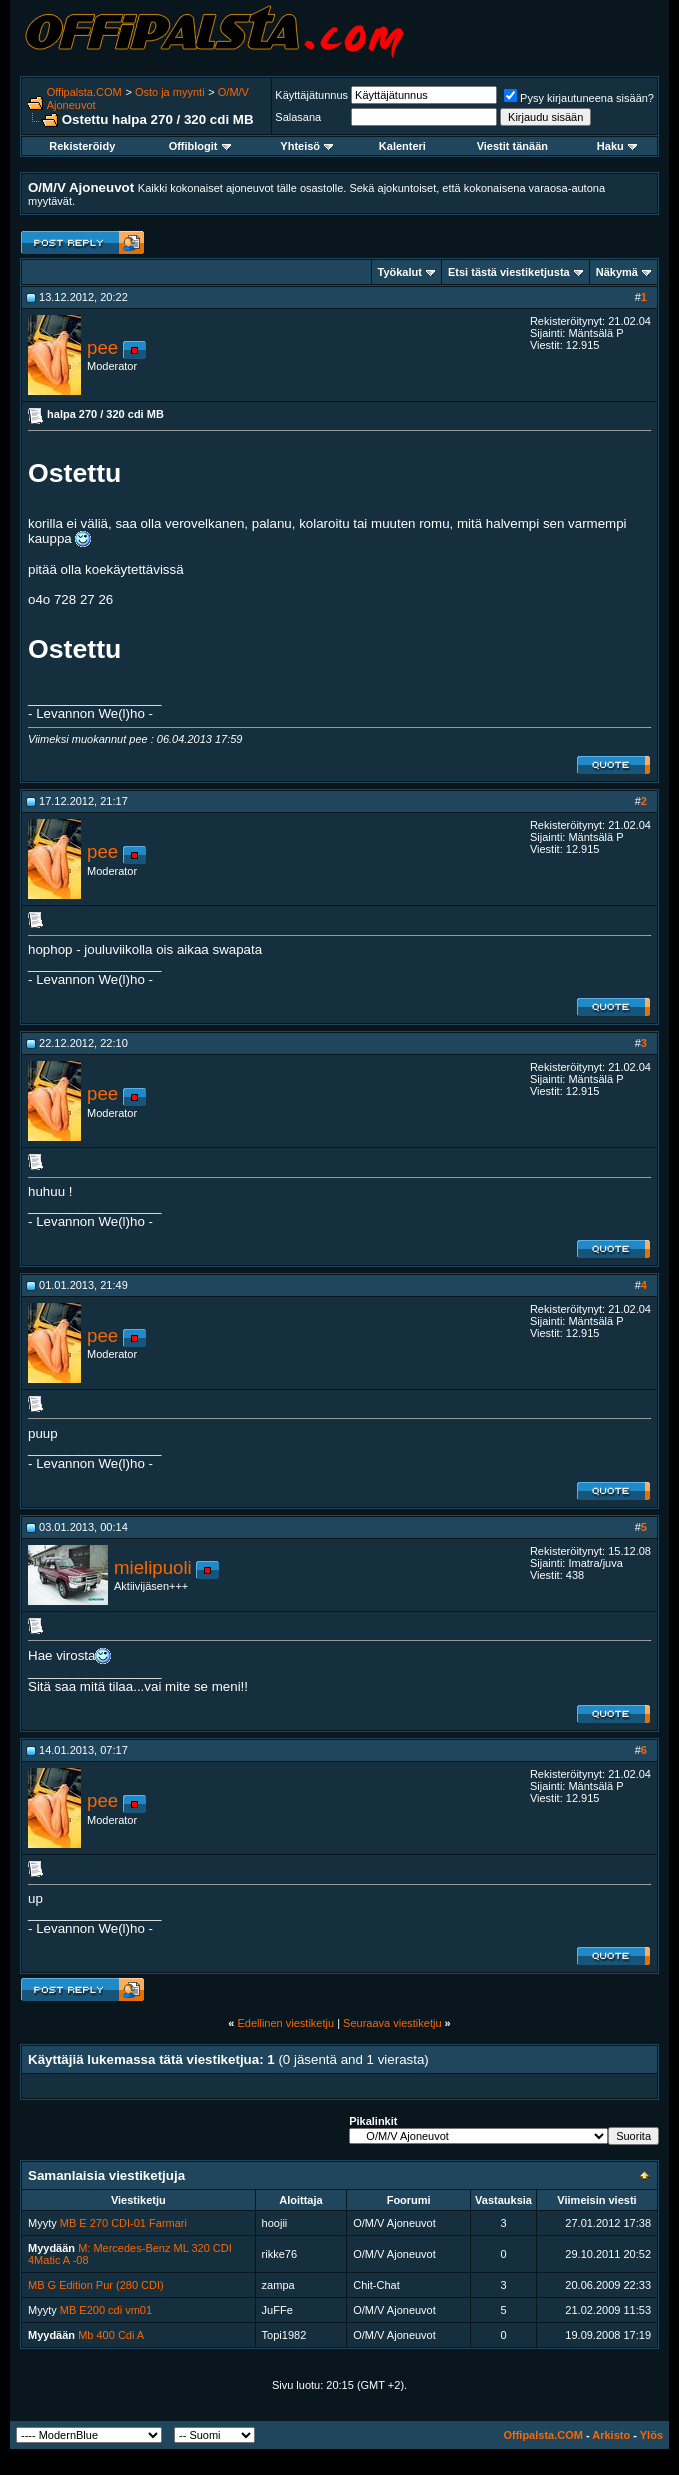 This screenshot has width=679, height=2475. Describe the element at coordinates (102, 347) in the screenshot. I see `pee` at that location.